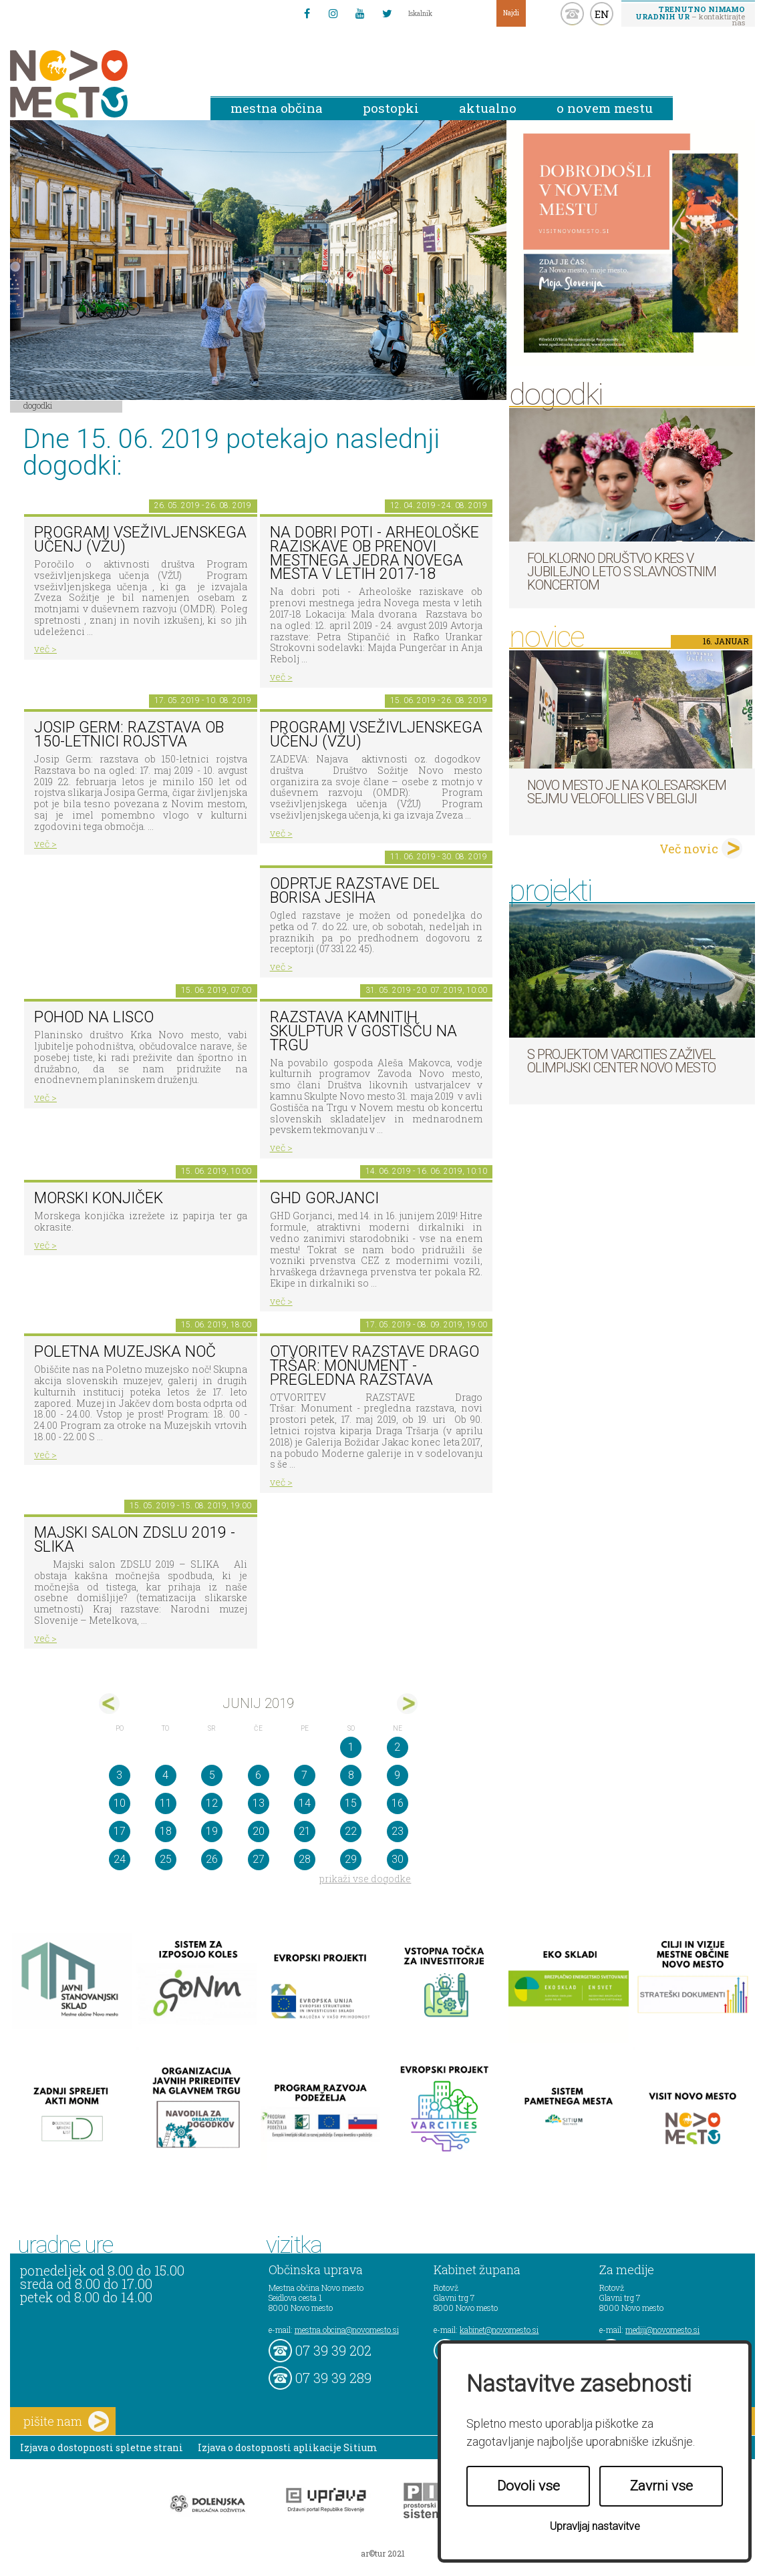 This screenshot has height=2576, width=765. I want to click on 23, so click(398, 1831).